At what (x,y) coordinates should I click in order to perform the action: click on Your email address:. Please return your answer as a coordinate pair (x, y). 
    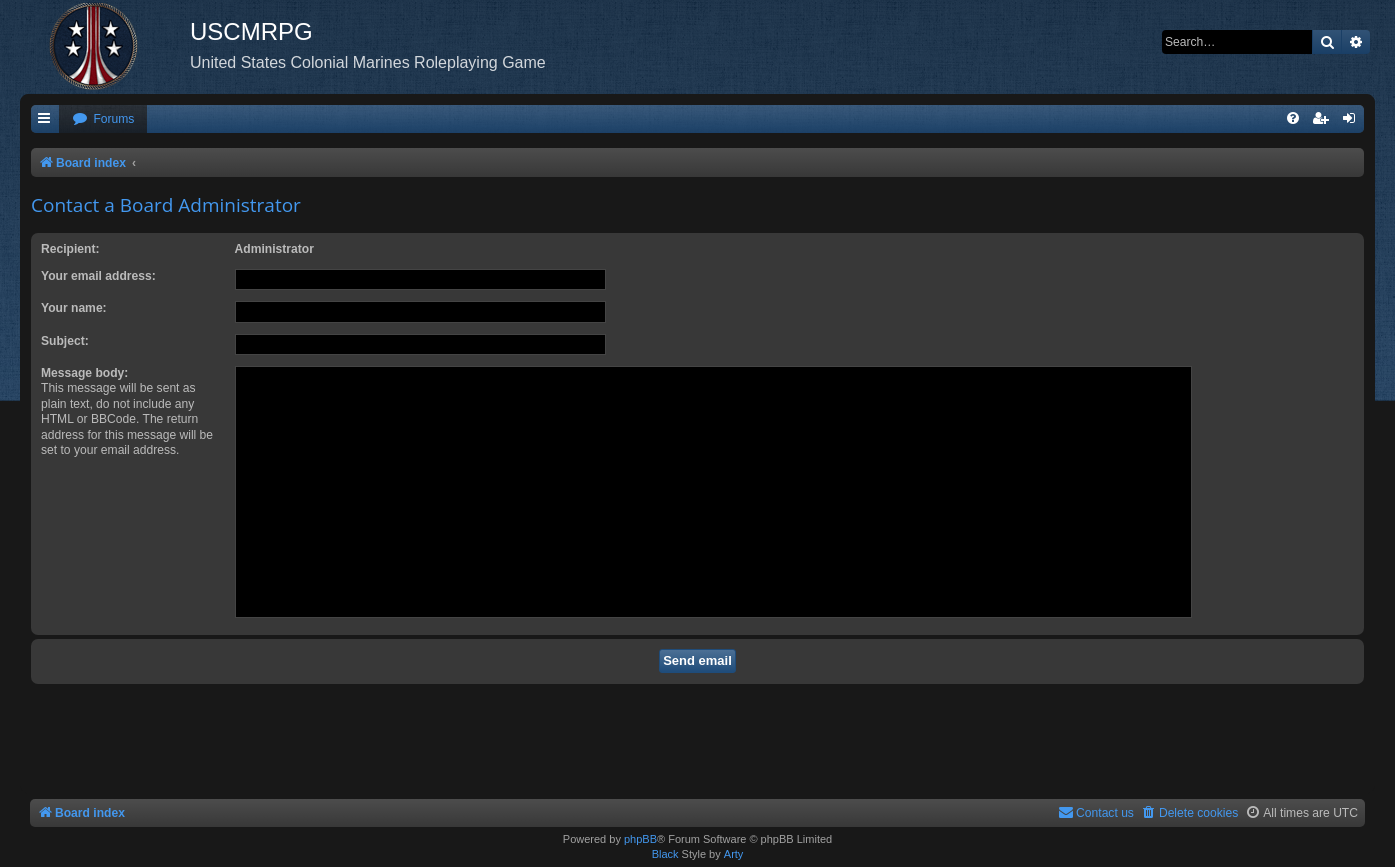
    Looking at the image, I should click on (98, 276).